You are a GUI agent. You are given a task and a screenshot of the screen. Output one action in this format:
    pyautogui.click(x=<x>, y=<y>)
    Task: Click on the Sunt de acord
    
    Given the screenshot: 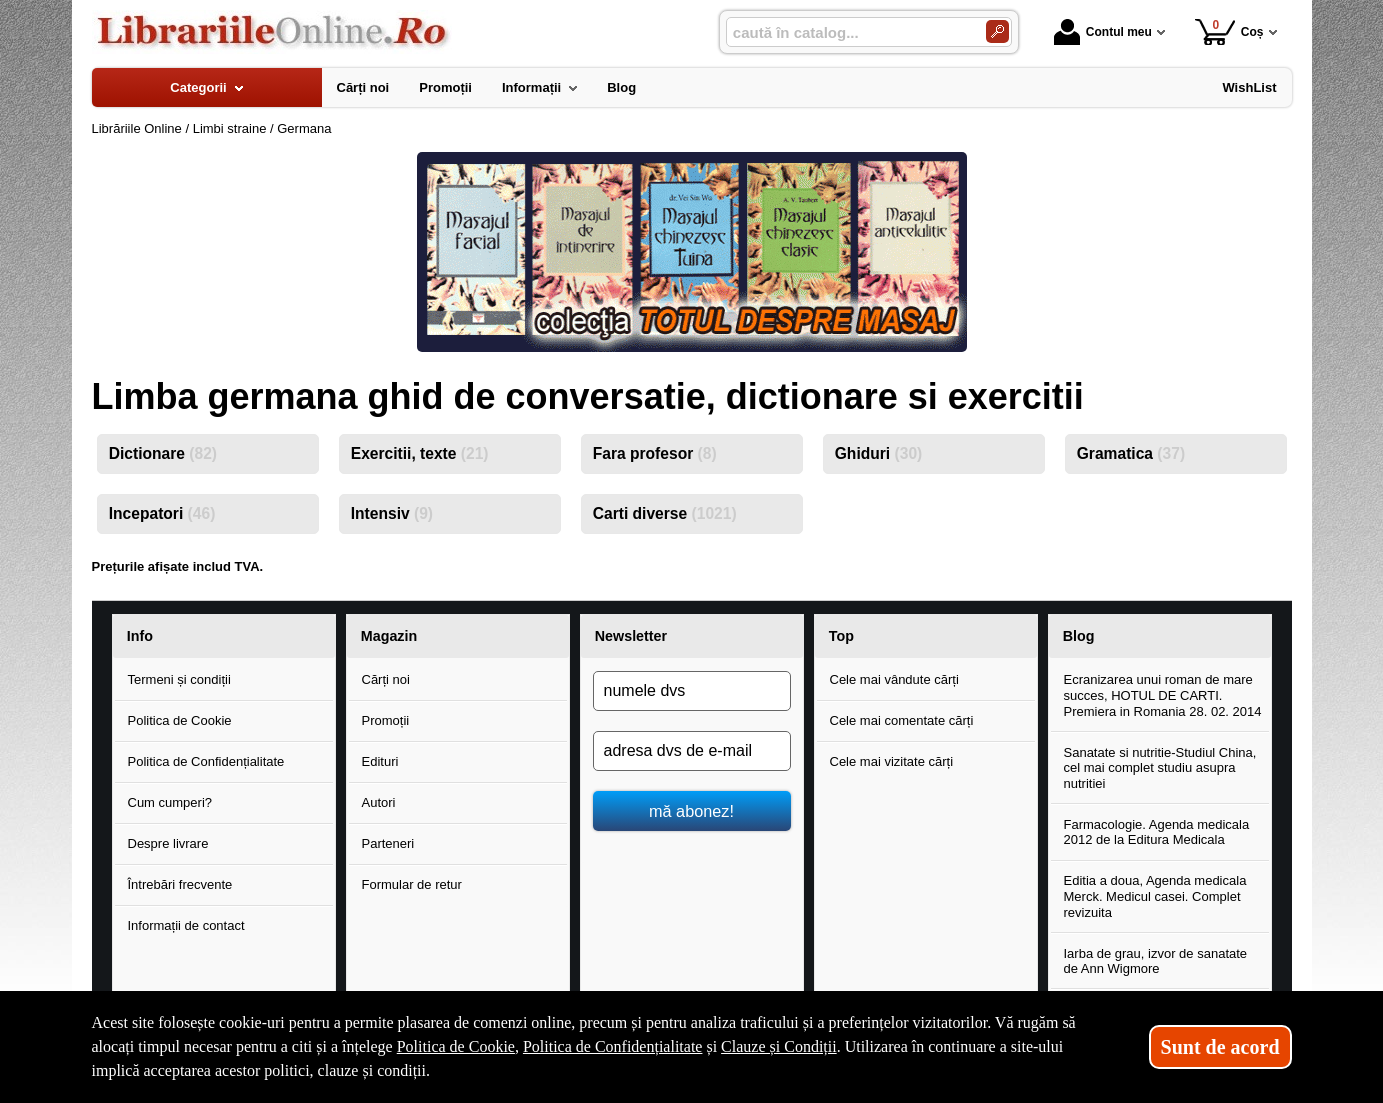 What is the action you would take?
    pyautogui.click(x=1220, y=1047)
    